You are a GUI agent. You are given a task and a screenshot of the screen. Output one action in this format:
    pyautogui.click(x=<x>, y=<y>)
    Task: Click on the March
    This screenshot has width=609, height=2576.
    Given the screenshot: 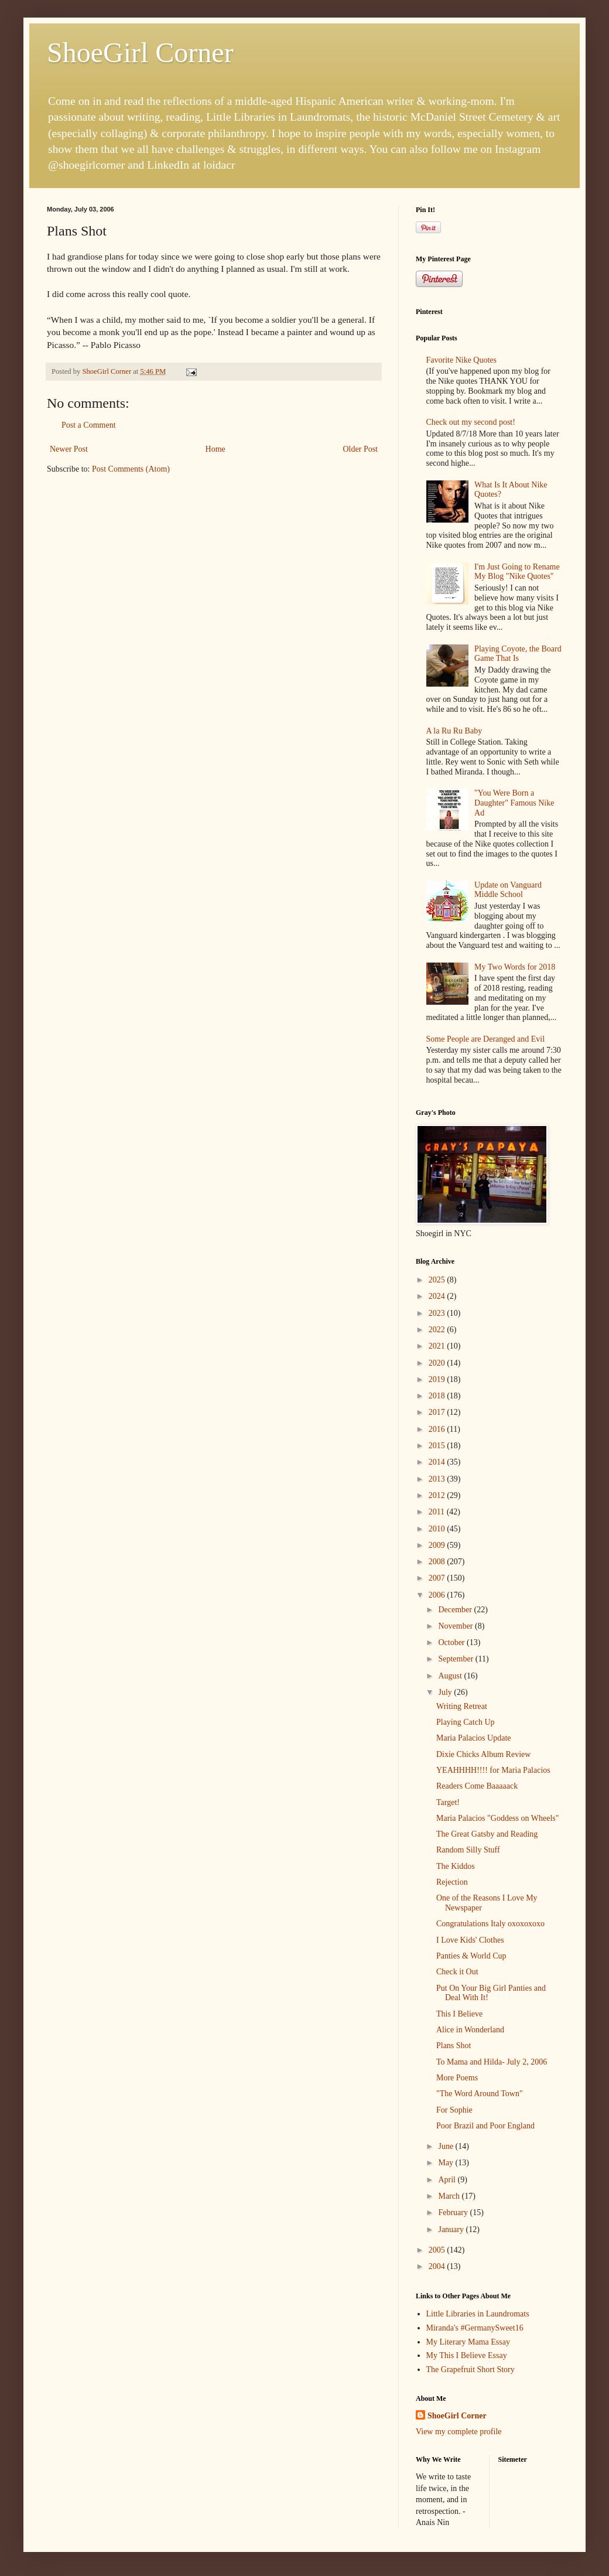 What is the action you would take?
    pyautogui.click(x=449, y=2196)
    